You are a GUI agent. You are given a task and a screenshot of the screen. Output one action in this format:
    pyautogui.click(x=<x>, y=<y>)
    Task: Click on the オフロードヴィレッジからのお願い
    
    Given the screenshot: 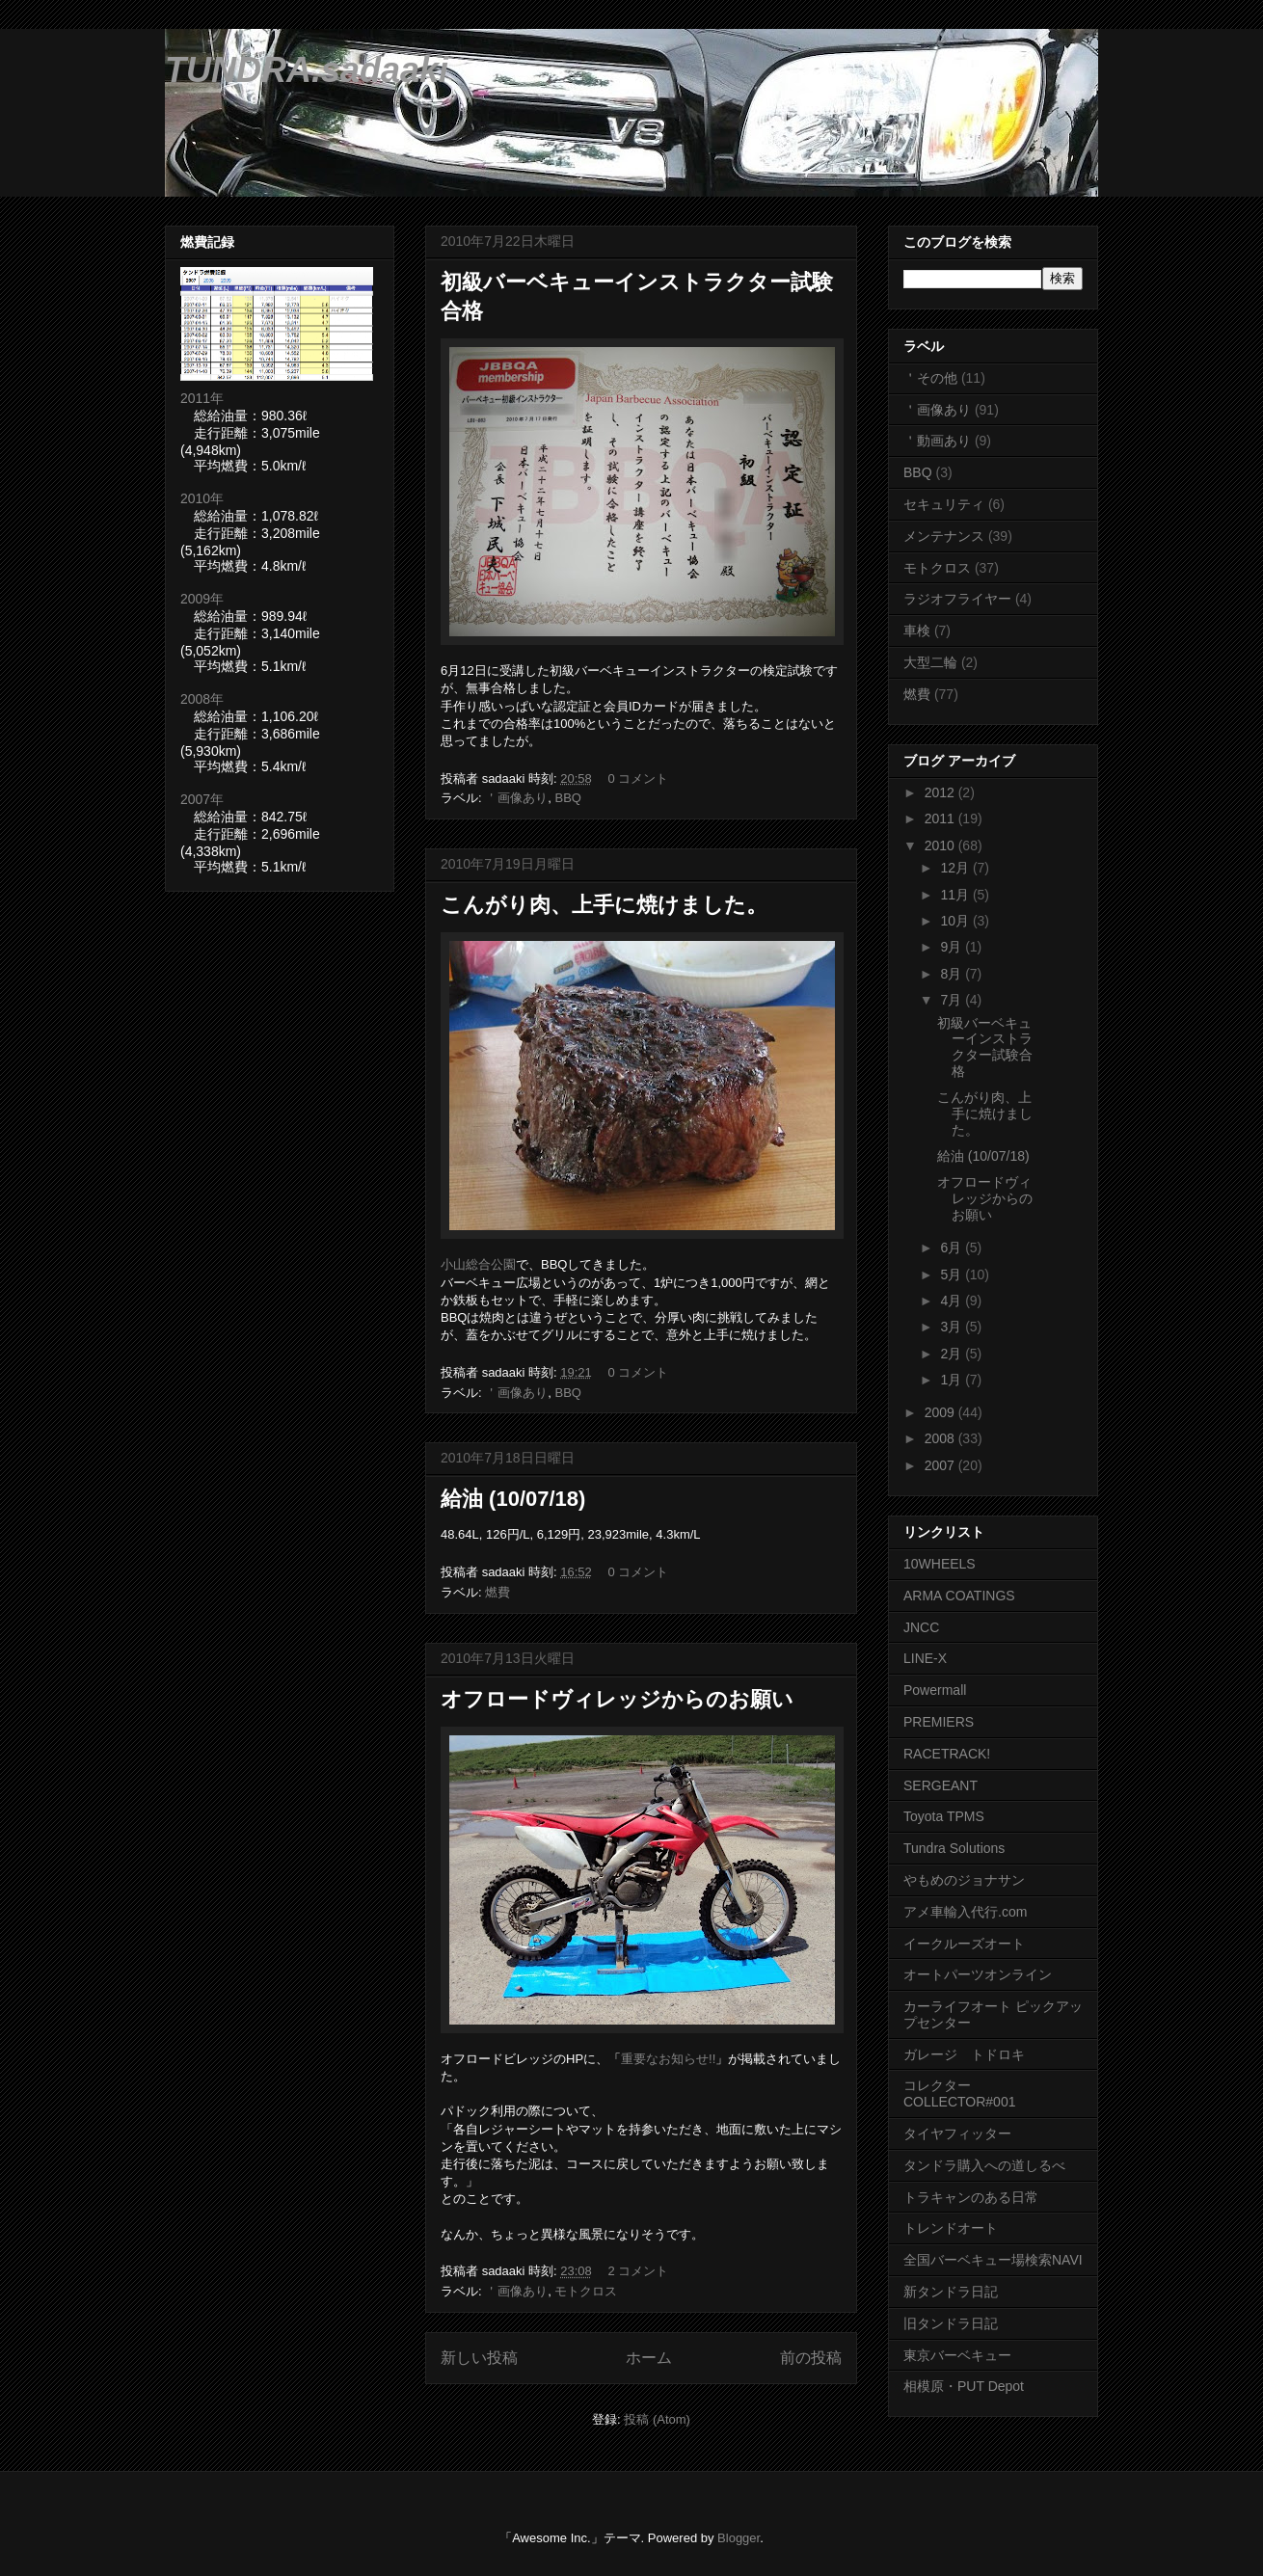 What is the action you would take?
    pyautogui.click(x=617, y=1699)
    